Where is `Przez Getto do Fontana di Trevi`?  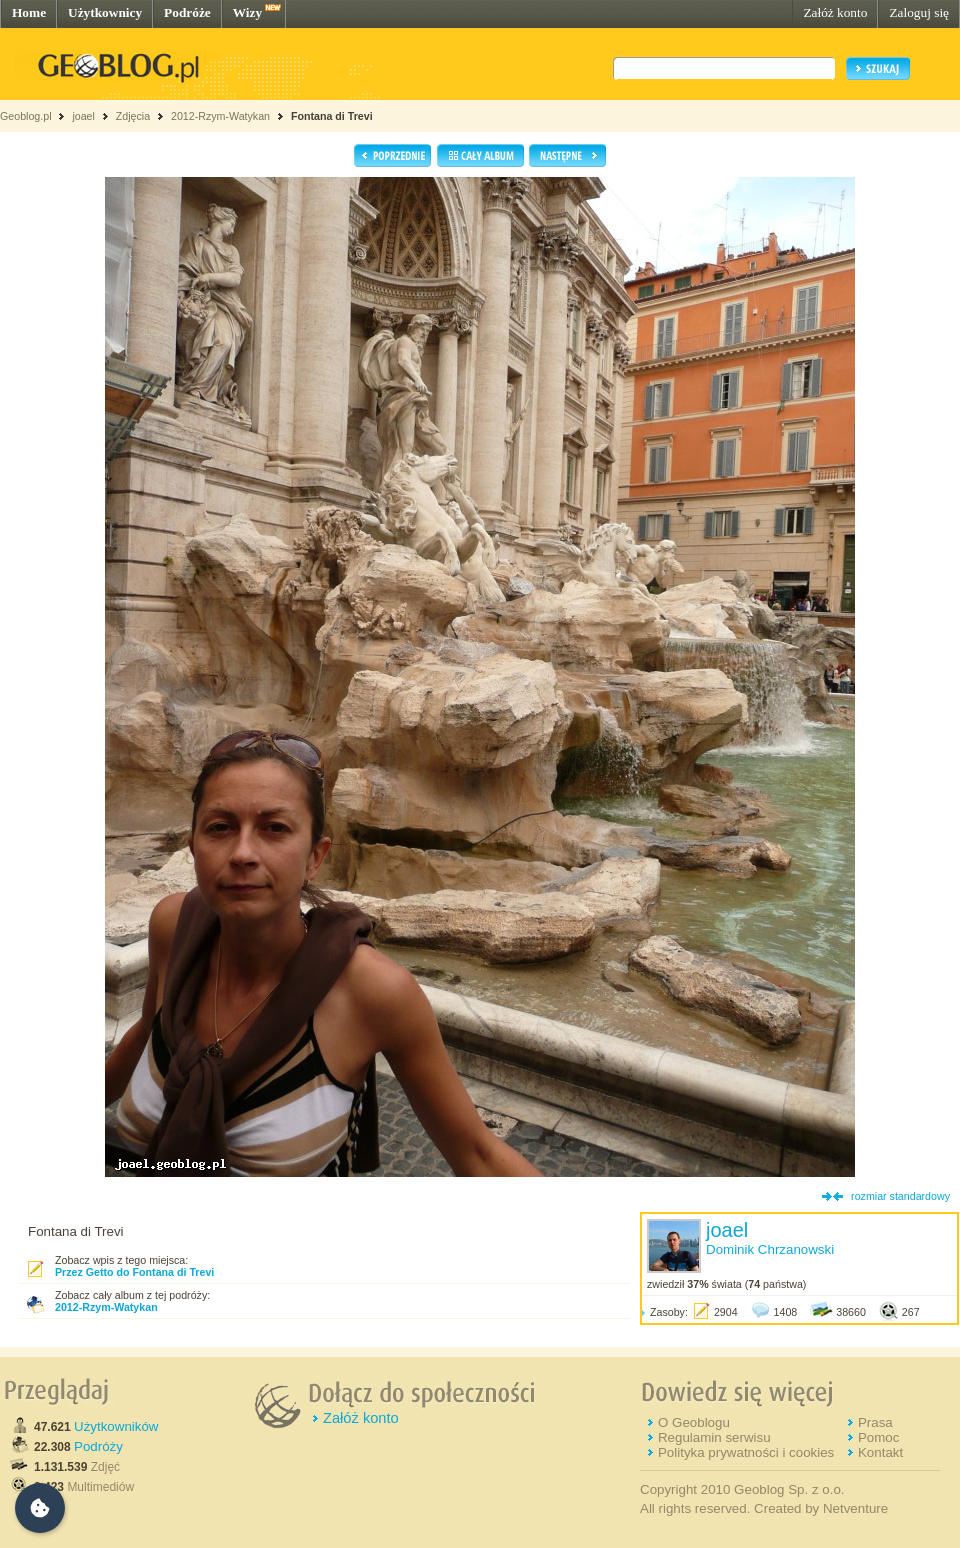 Przez Getto do Fontana di Trevi is located at coordinates (134, 1272).